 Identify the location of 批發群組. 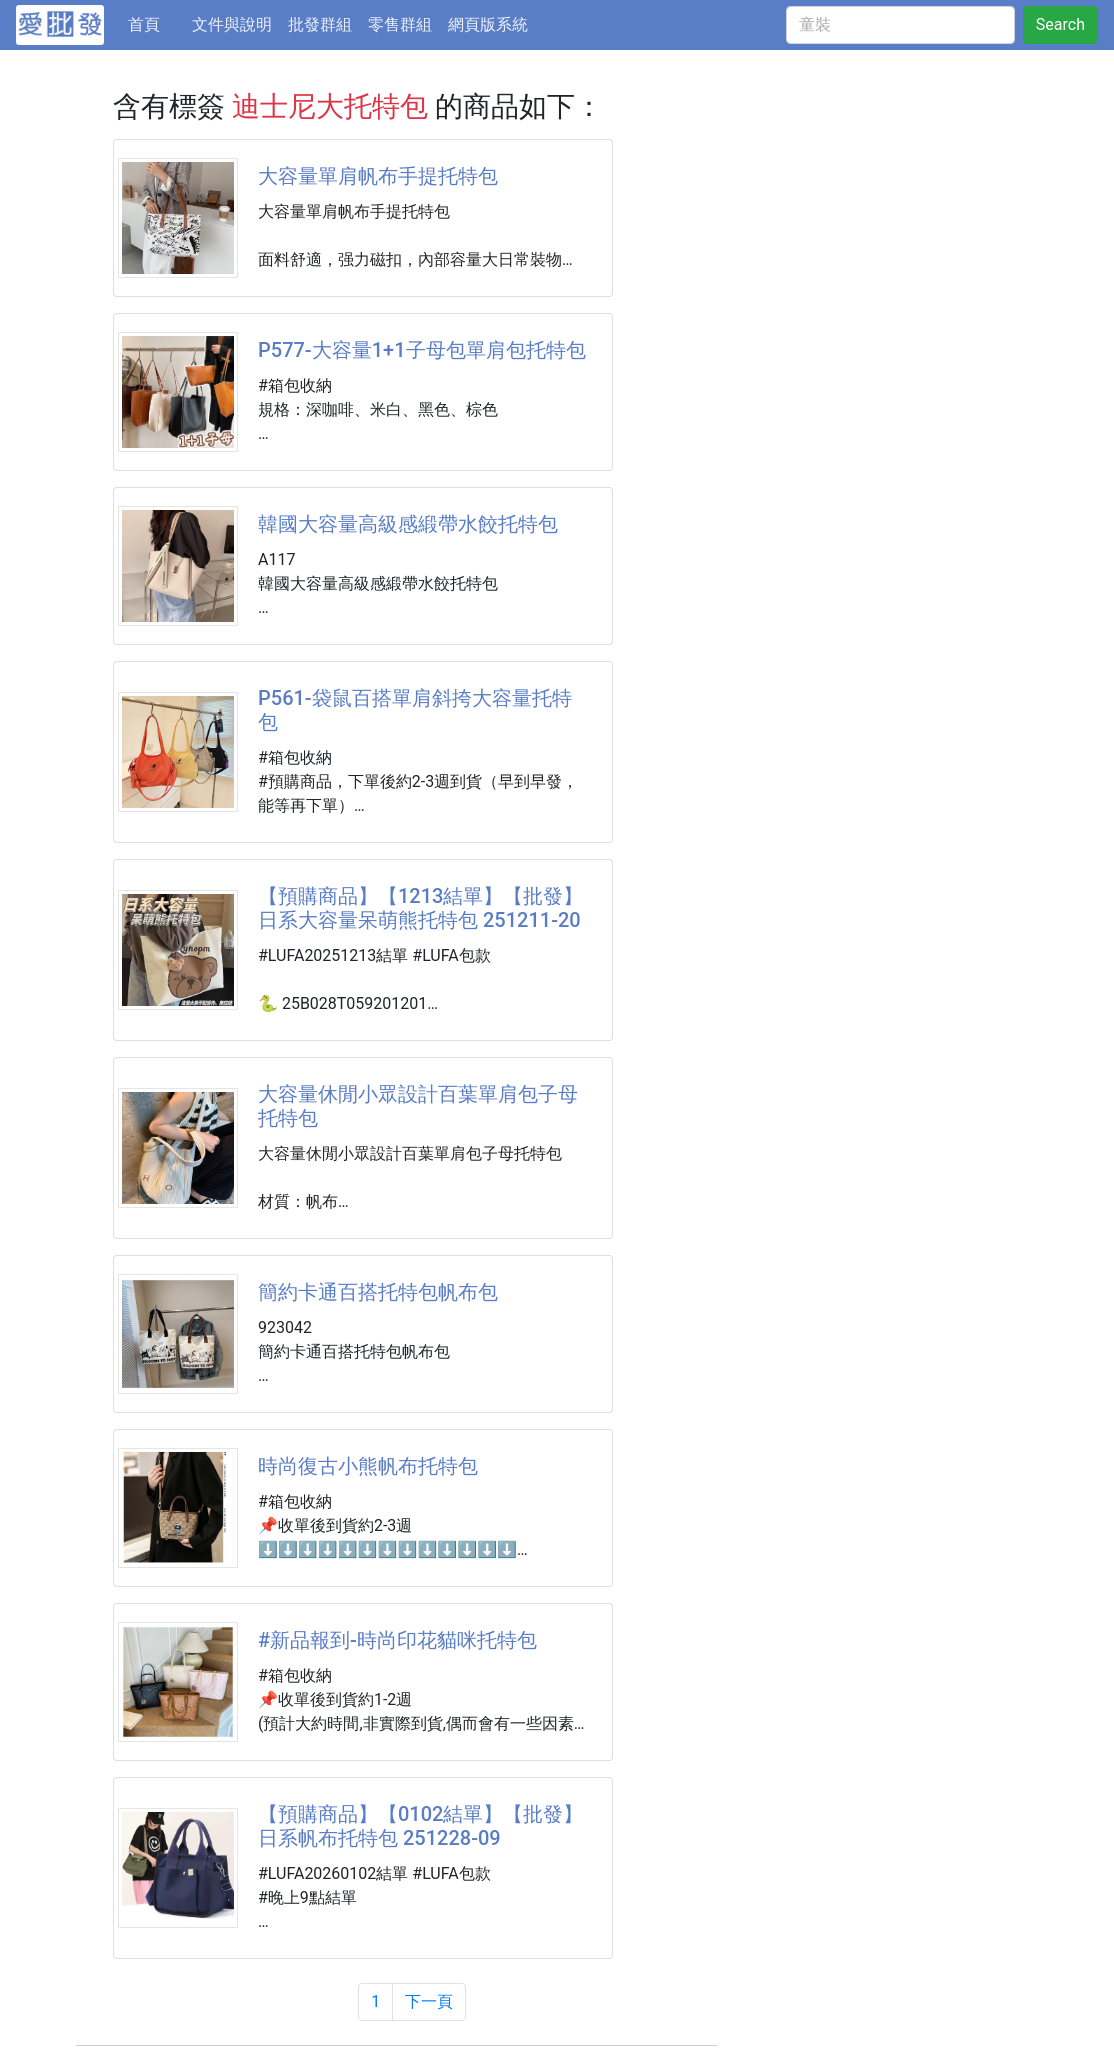
(320, 24).